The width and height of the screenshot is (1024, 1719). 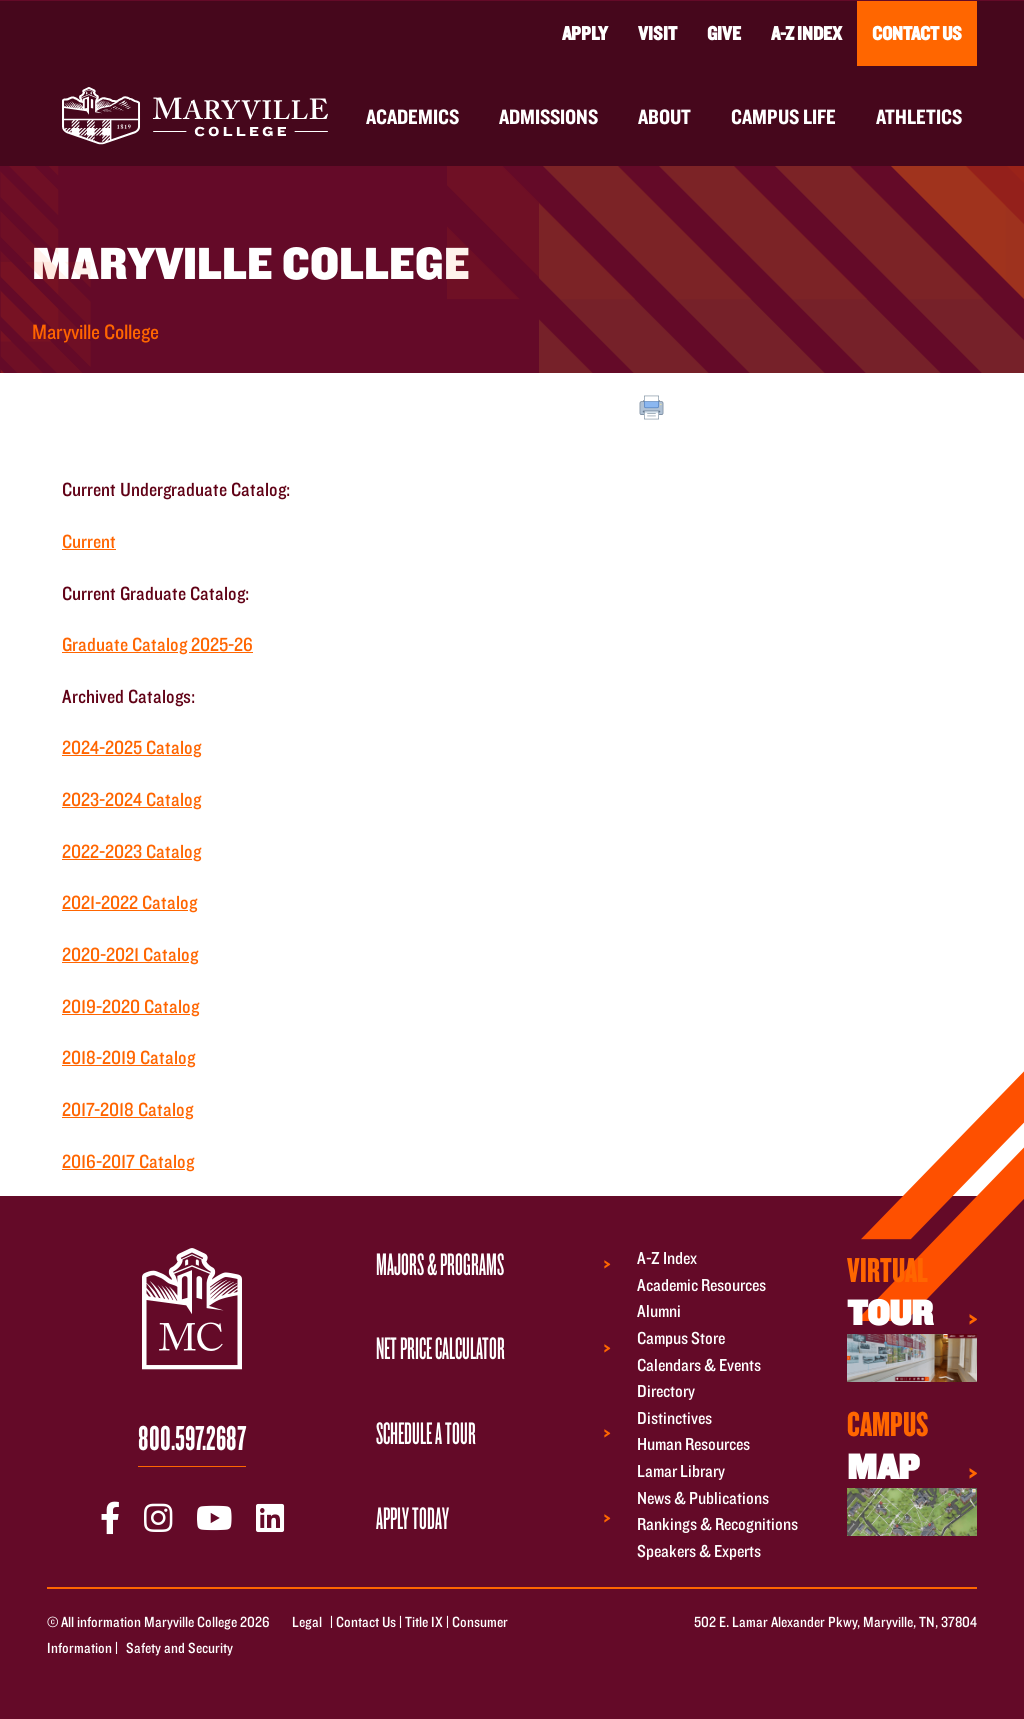 What do you see at coordinates (426, 1433) in the screenshot?
I see `Schedule a Tour` at bounding box center [426, 1433].